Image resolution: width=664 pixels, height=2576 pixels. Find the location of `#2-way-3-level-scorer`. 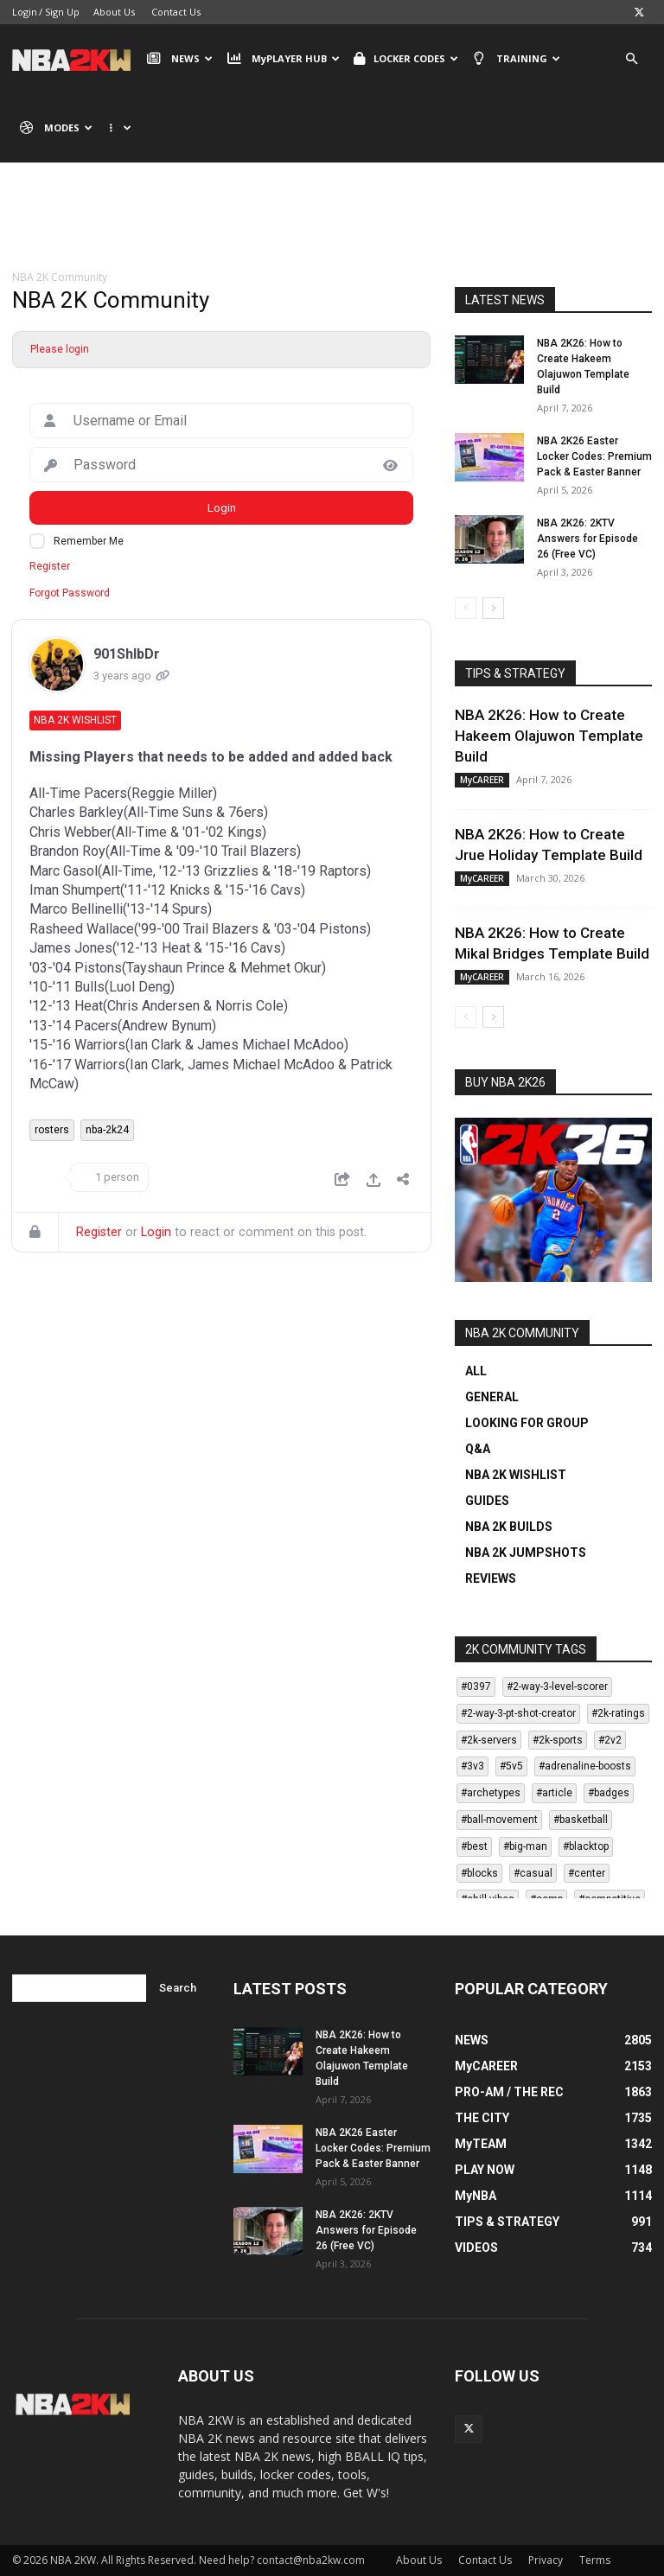

#2-way-3-level-scorer is located at coordinates (557, 1686).